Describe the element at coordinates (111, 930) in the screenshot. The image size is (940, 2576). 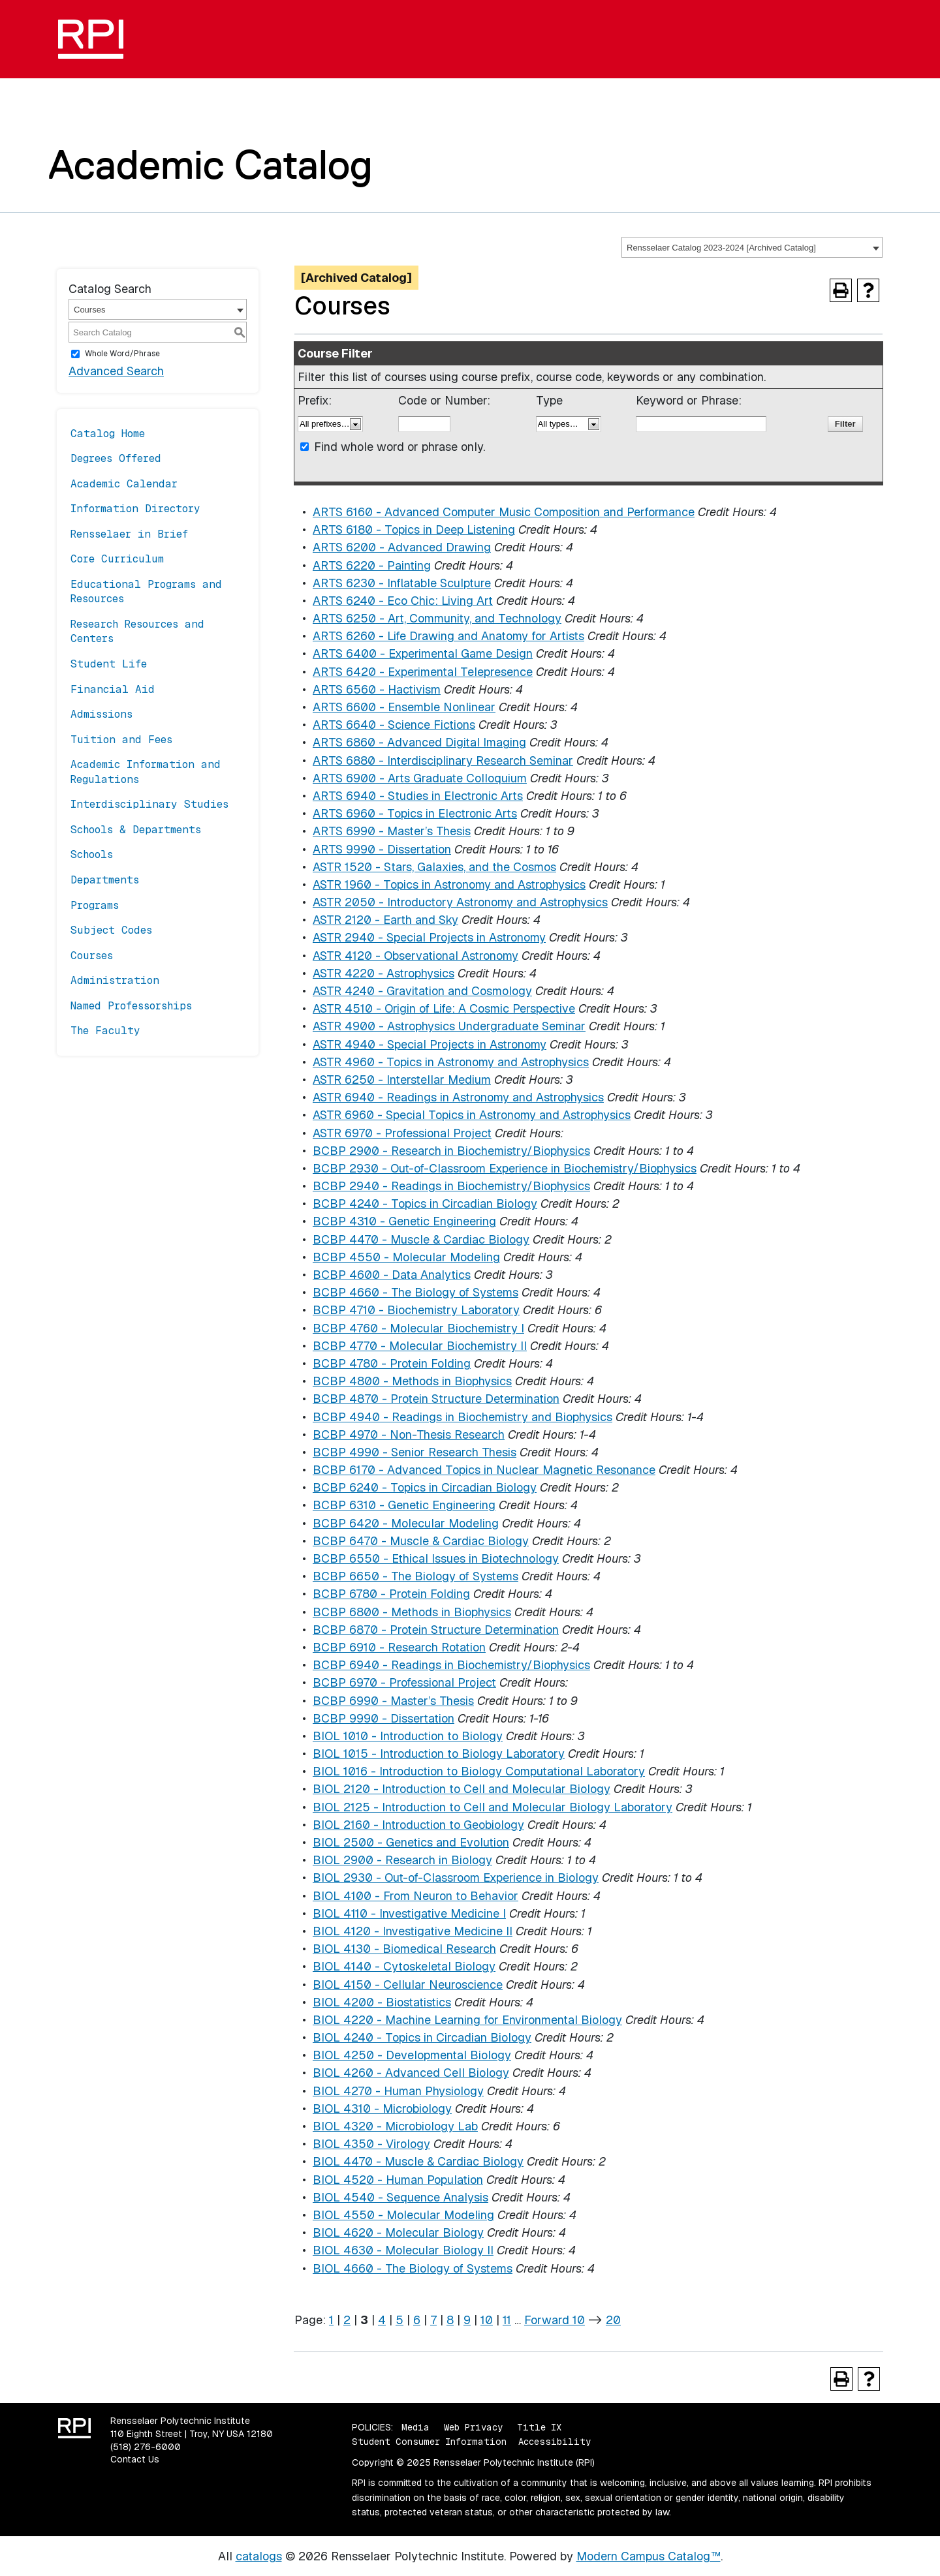
I see `Subject Codes` at that location.